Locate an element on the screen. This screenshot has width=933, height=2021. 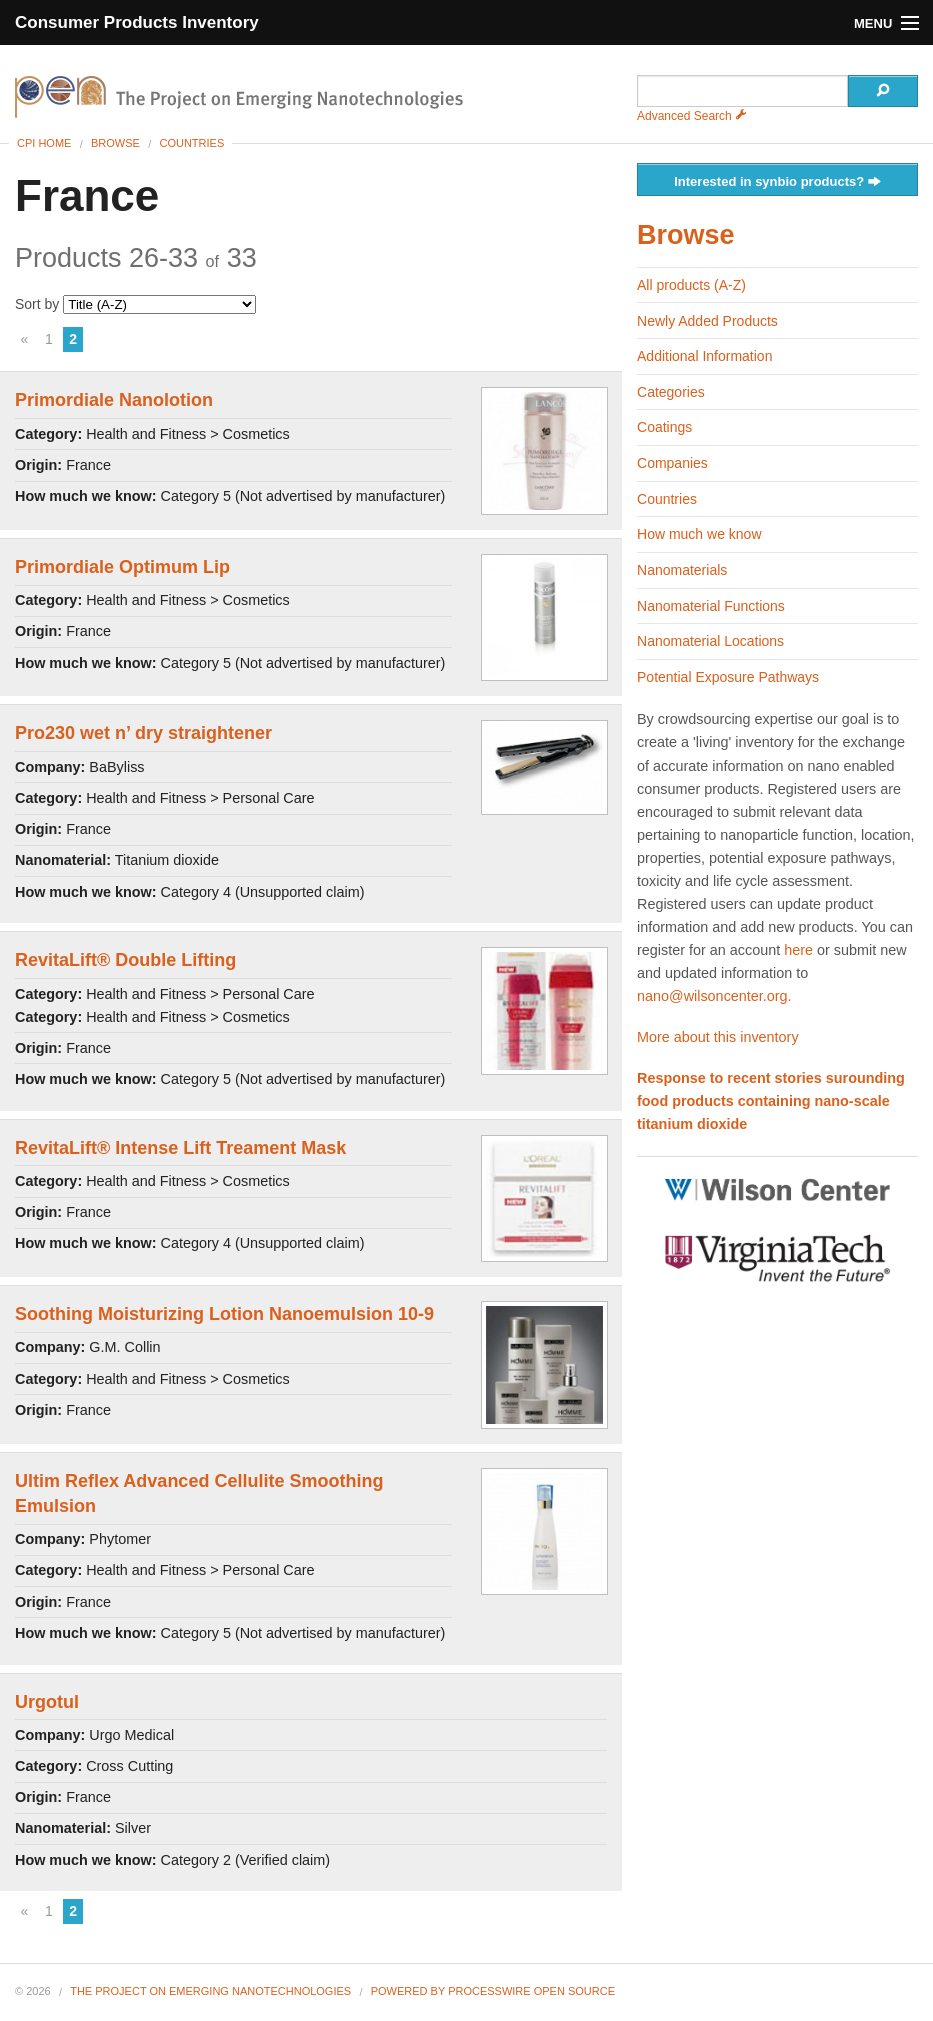
Categories is located at coordinates (671, 392).